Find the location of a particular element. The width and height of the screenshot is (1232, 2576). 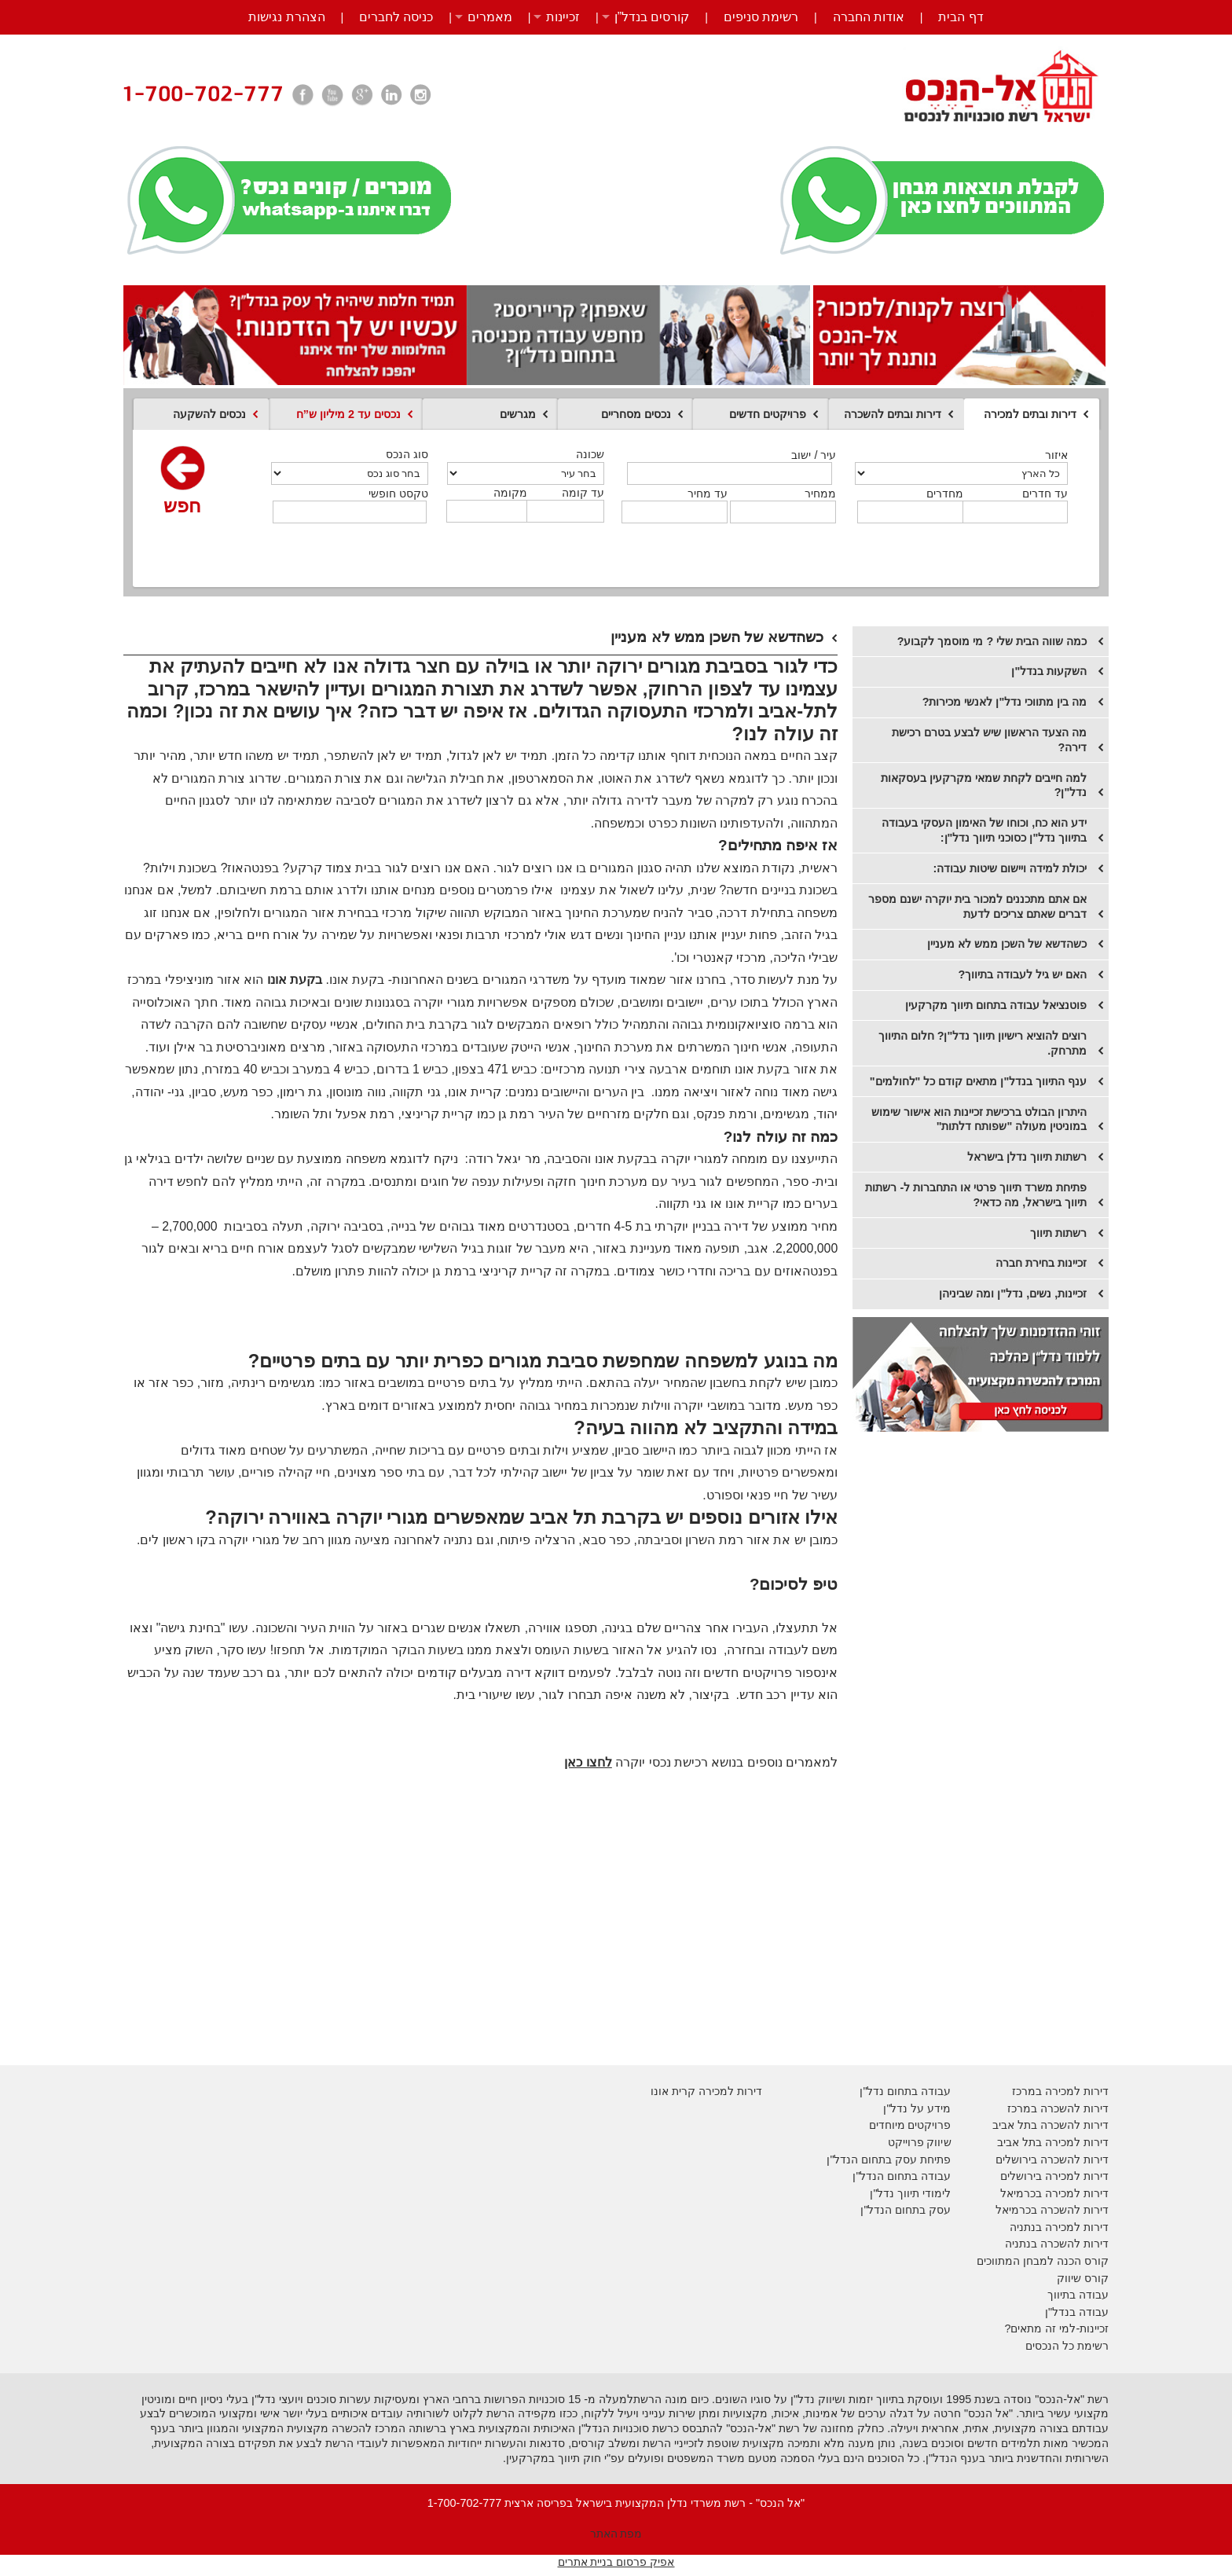

פוטנציאל עבודה בתחום תיווך מקרקעין is located at coordinates (996, 1005).